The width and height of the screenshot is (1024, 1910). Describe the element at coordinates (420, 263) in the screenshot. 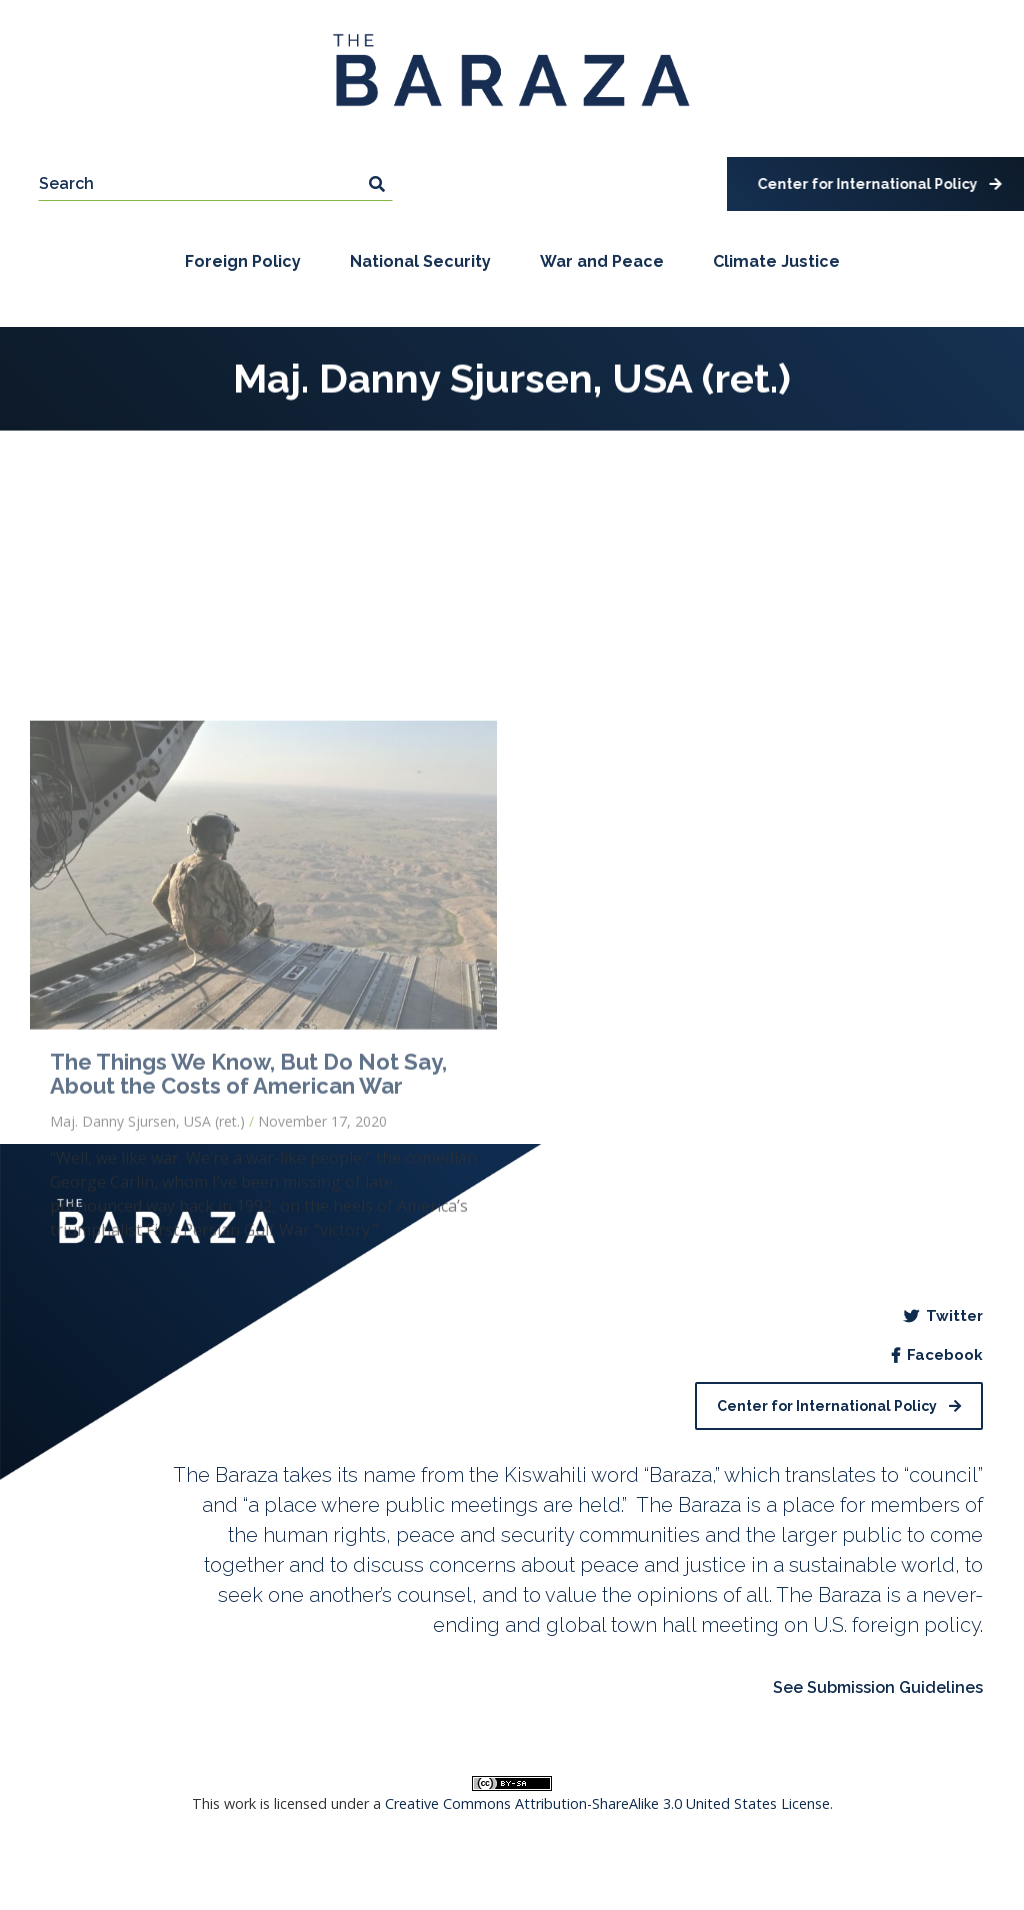

I see `National Security` at that location.